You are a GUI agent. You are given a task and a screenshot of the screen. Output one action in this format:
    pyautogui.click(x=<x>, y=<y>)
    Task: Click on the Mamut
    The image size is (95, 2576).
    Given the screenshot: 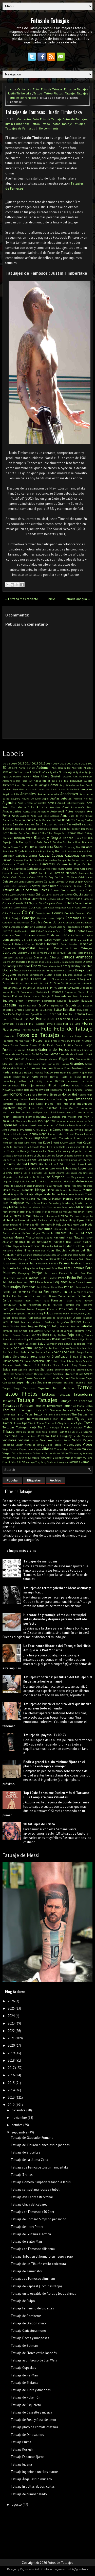 What is the action you would take?
    pyautogui.click(x=16, y=1190)
    